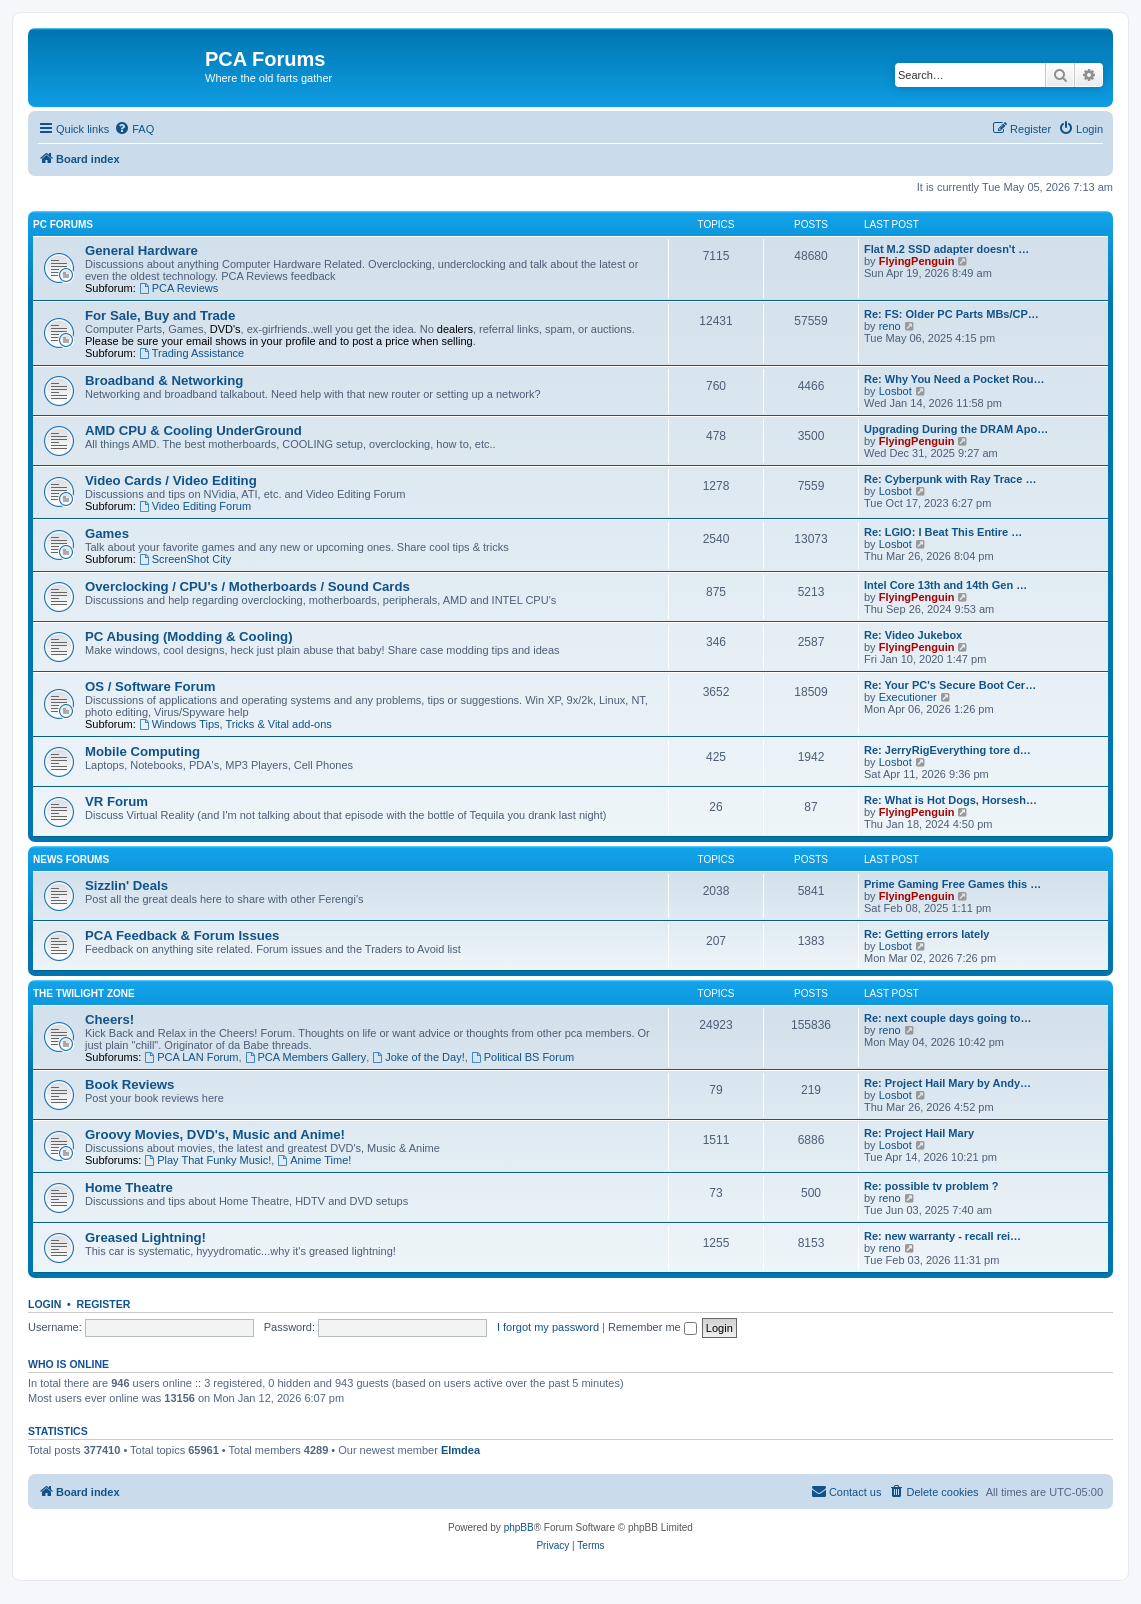  I want to click on Broadband & Networking, so click(164, 380).